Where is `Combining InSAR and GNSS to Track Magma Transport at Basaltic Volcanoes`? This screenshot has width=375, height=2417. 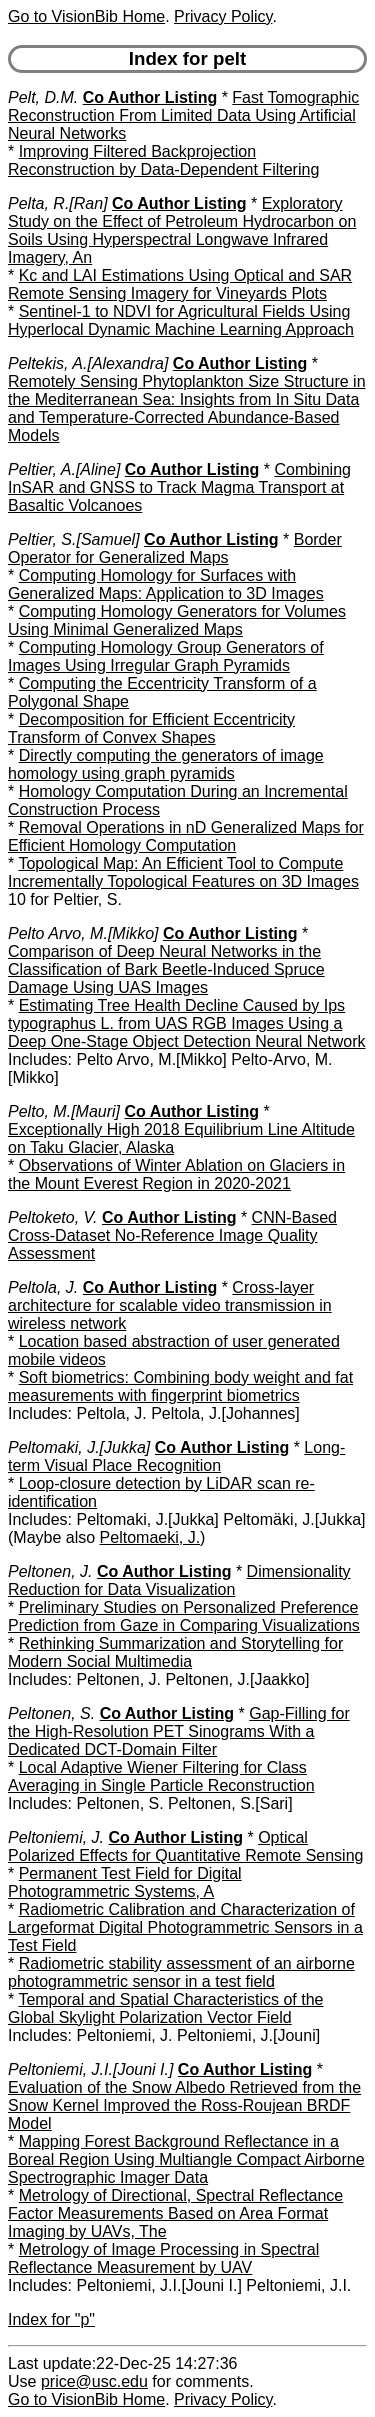
Combining InSAR and GNSS to Track Magma Transport at Basaltic Volcanoes is located at coordinates (179, 487).